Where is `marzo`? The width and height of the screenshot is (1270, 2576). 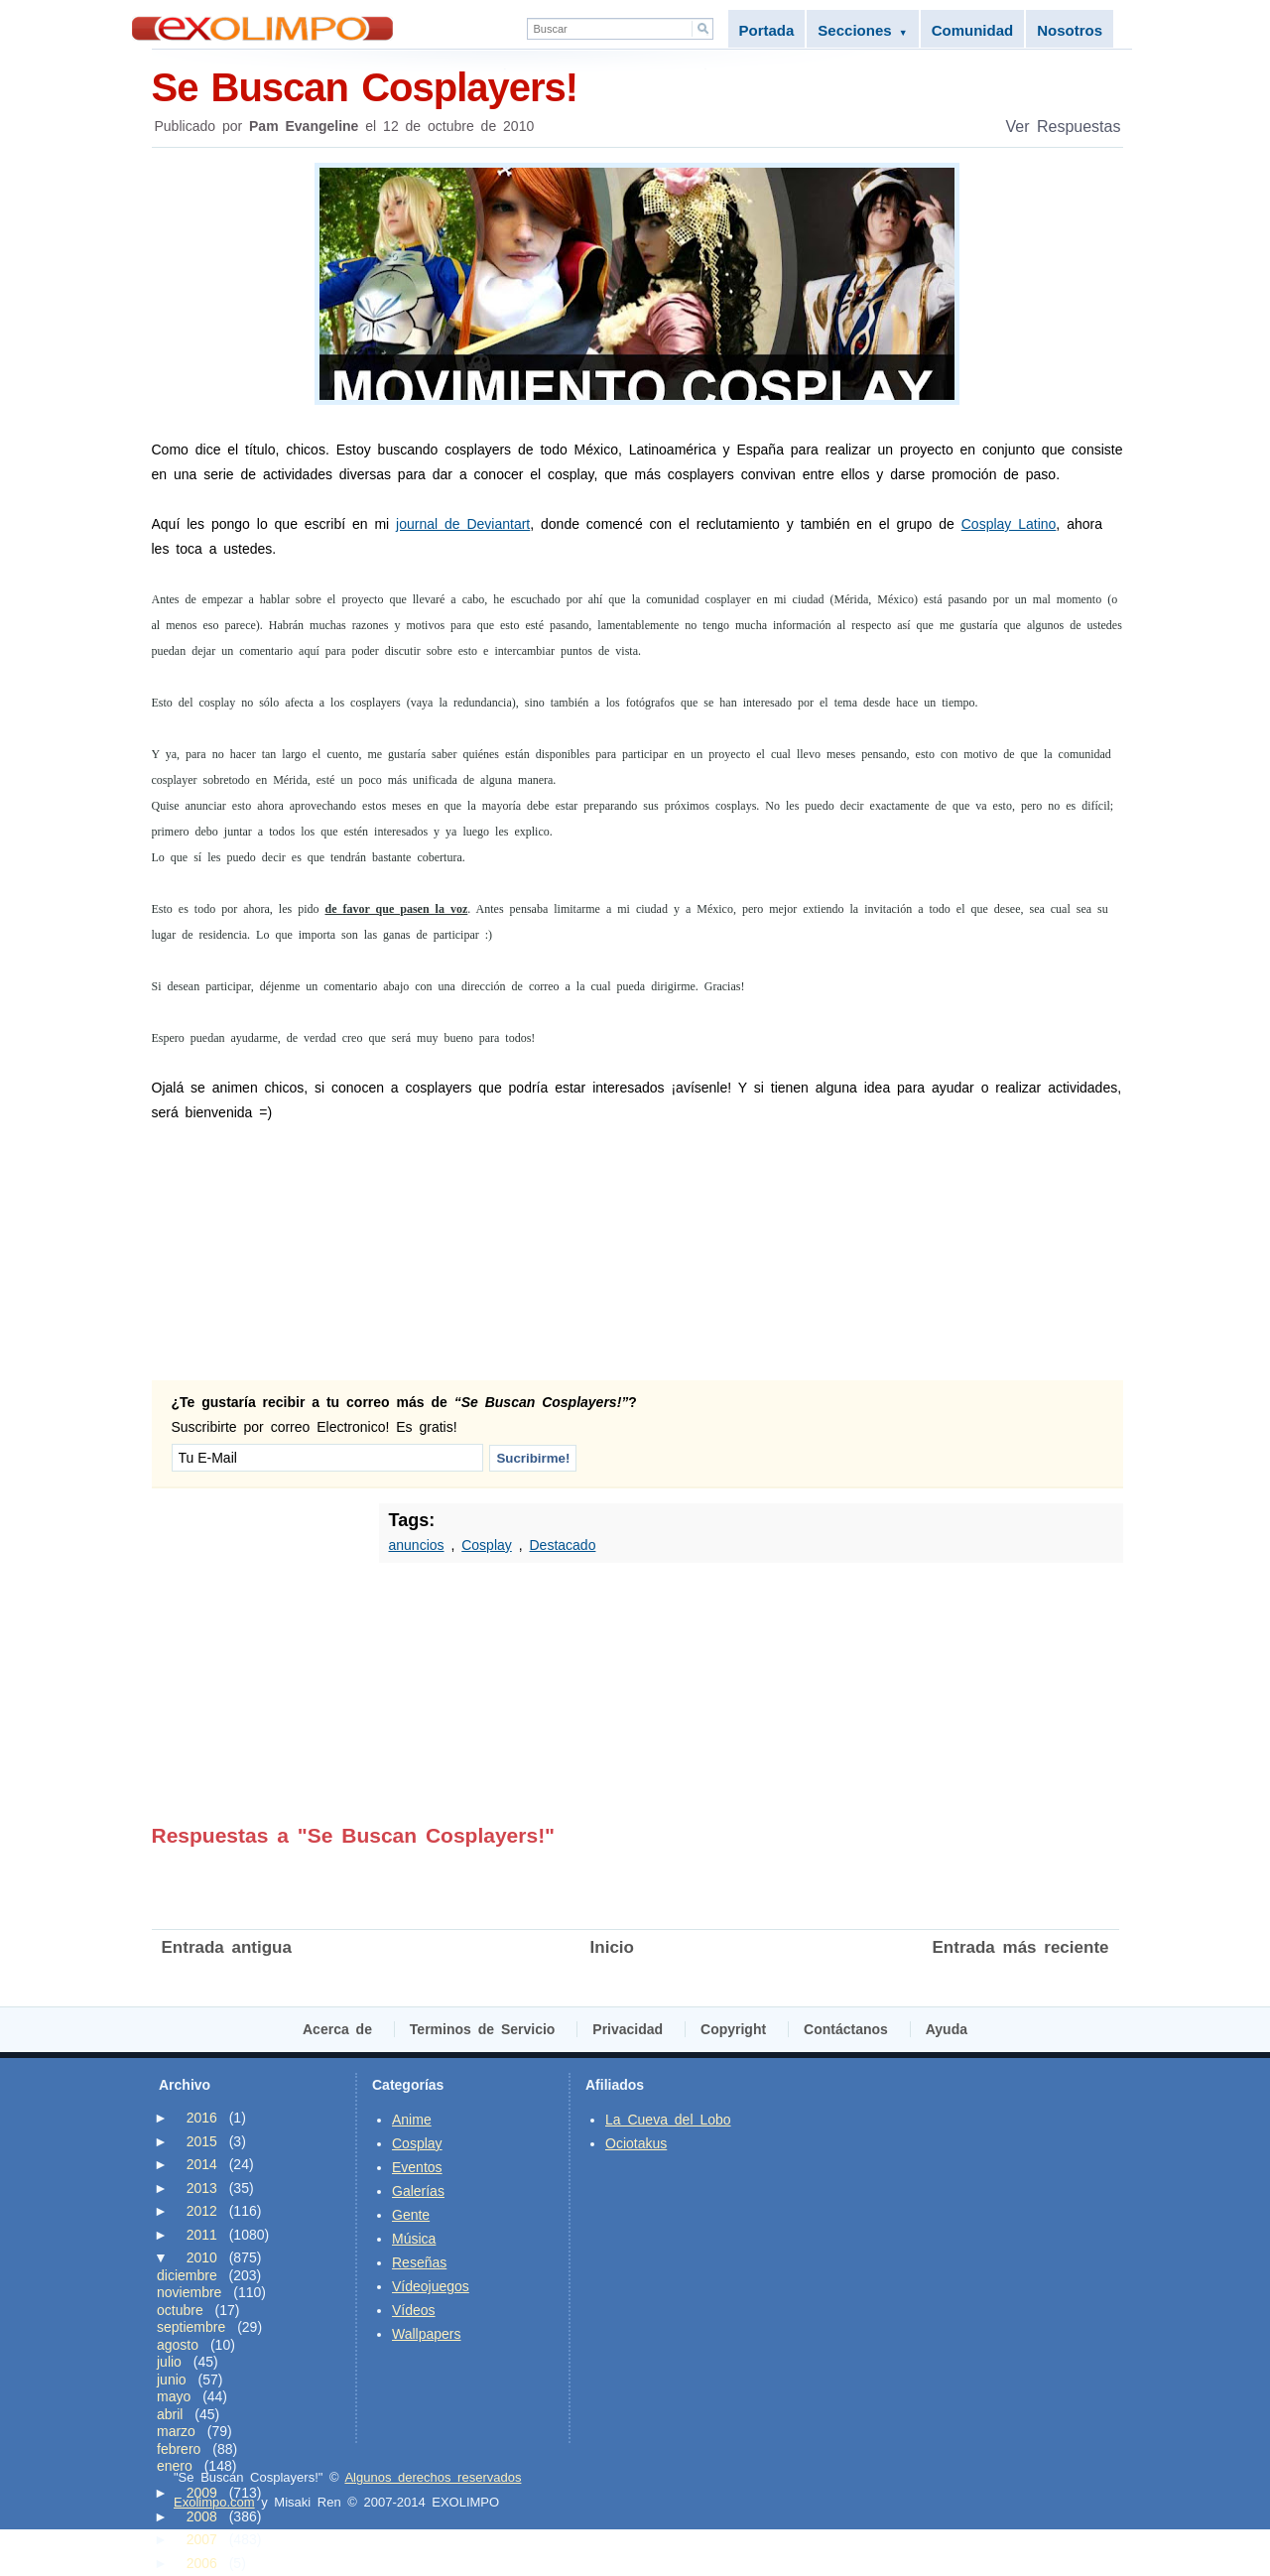 marzo is located at coordinates (176, 2431).